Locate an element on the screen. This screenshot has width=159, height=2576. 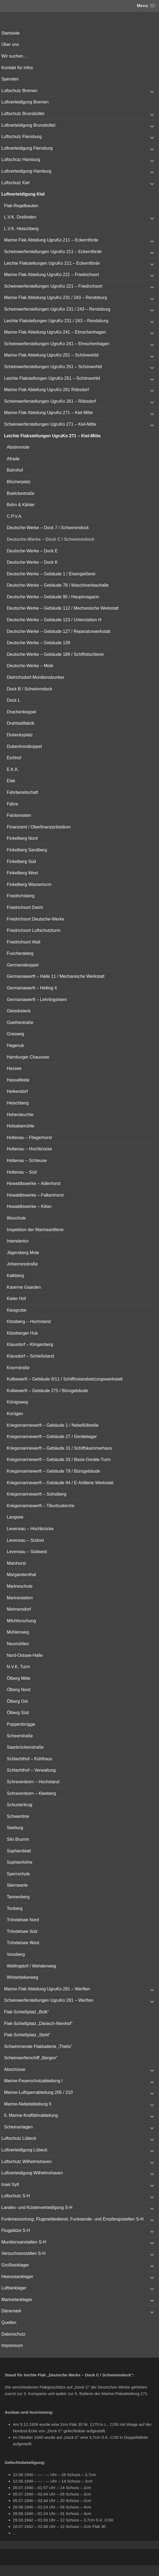
Silo Brumm is located at coordinates (18, 1839).